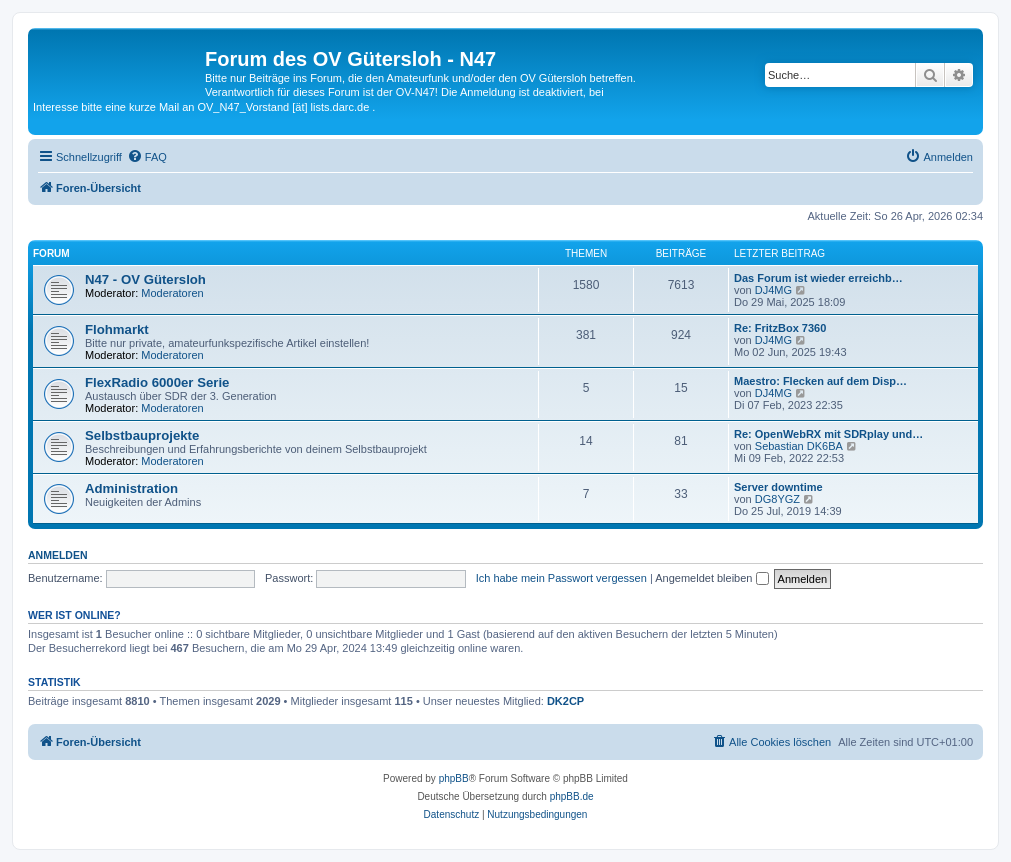 Image resolution: width=1011 pixels, height=862 pixels. Describe the element at coordinates (58, 555) in the screenshot. I see `Anmelden` at that location.